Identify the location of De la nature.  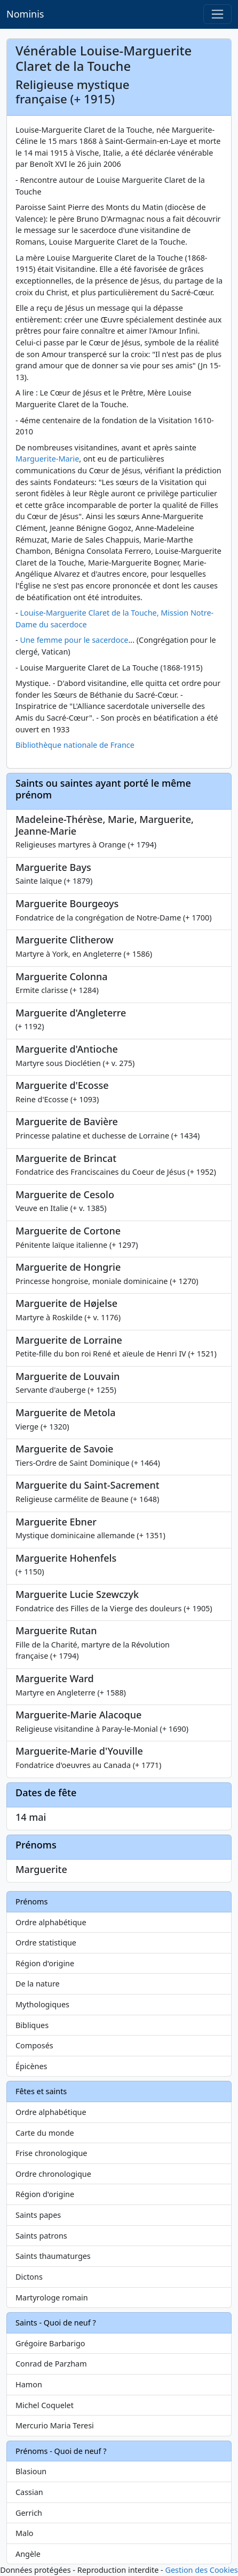
(37, 1984).